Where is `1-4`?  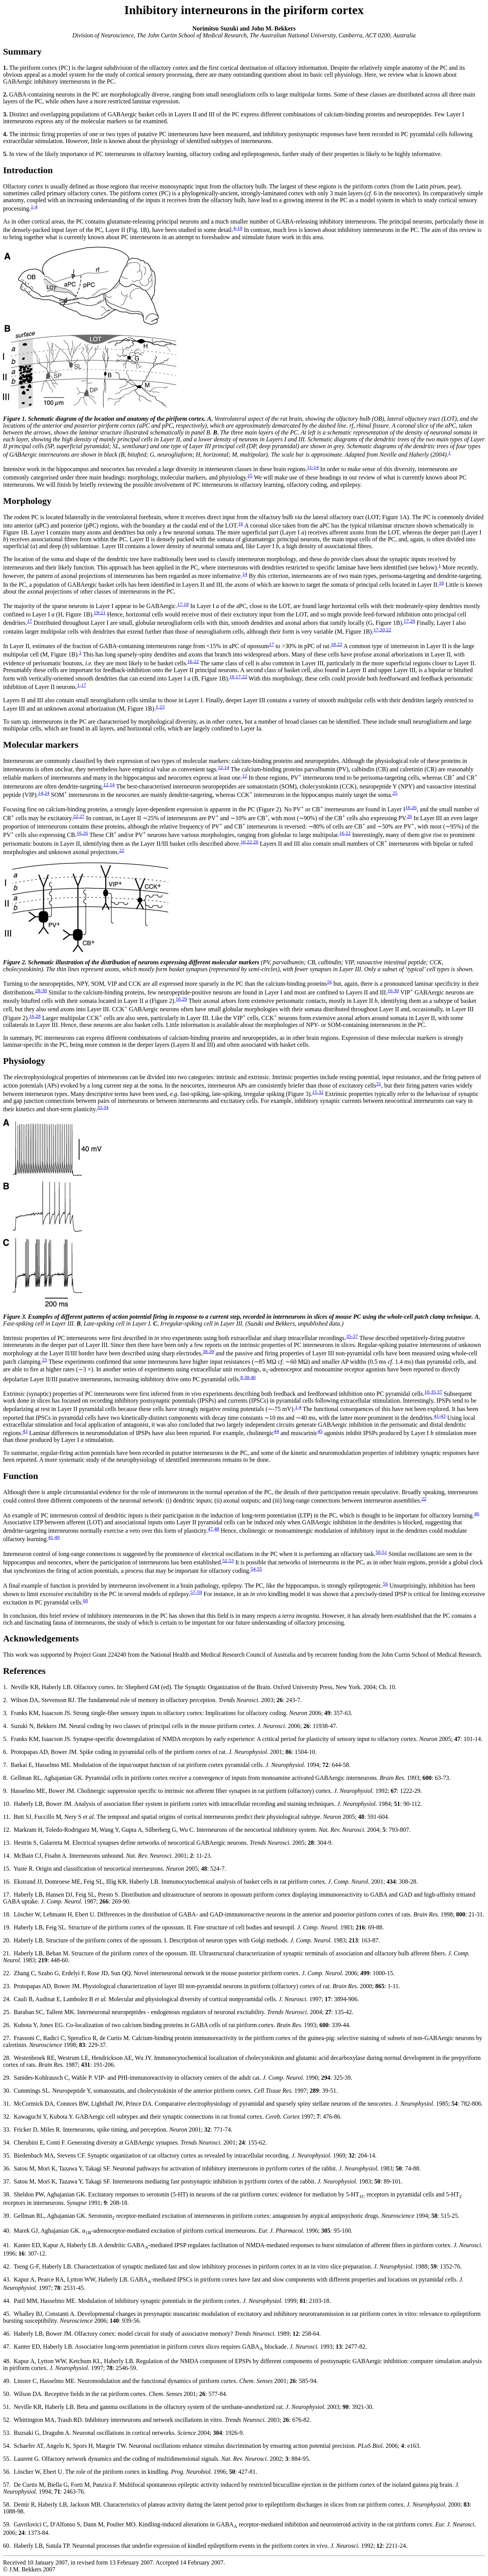 1-4 is located at coordinates (33, 206).